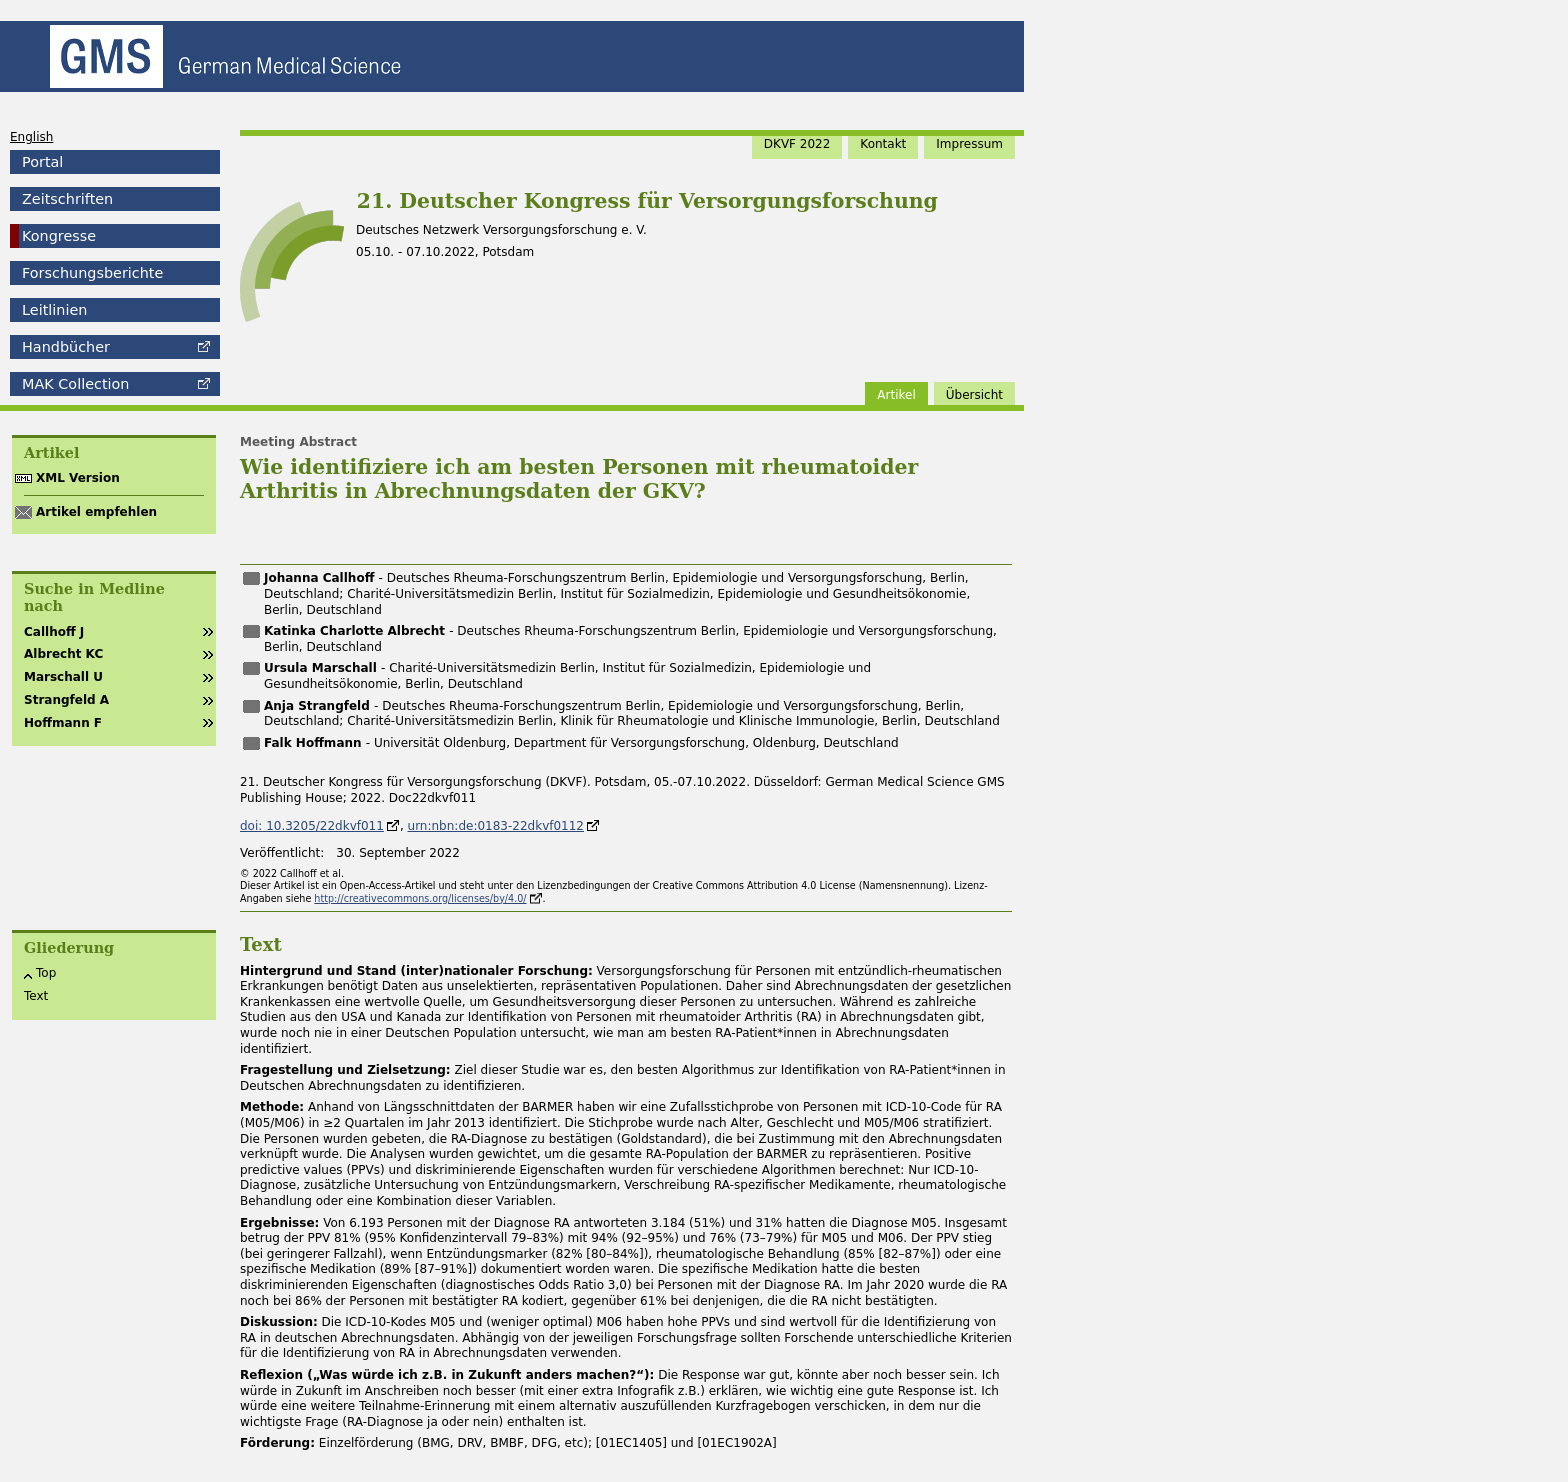  What do you see at coordinates (896, 395) in the screenshot?
I see `Artikel` at bounding box center [896, 395].